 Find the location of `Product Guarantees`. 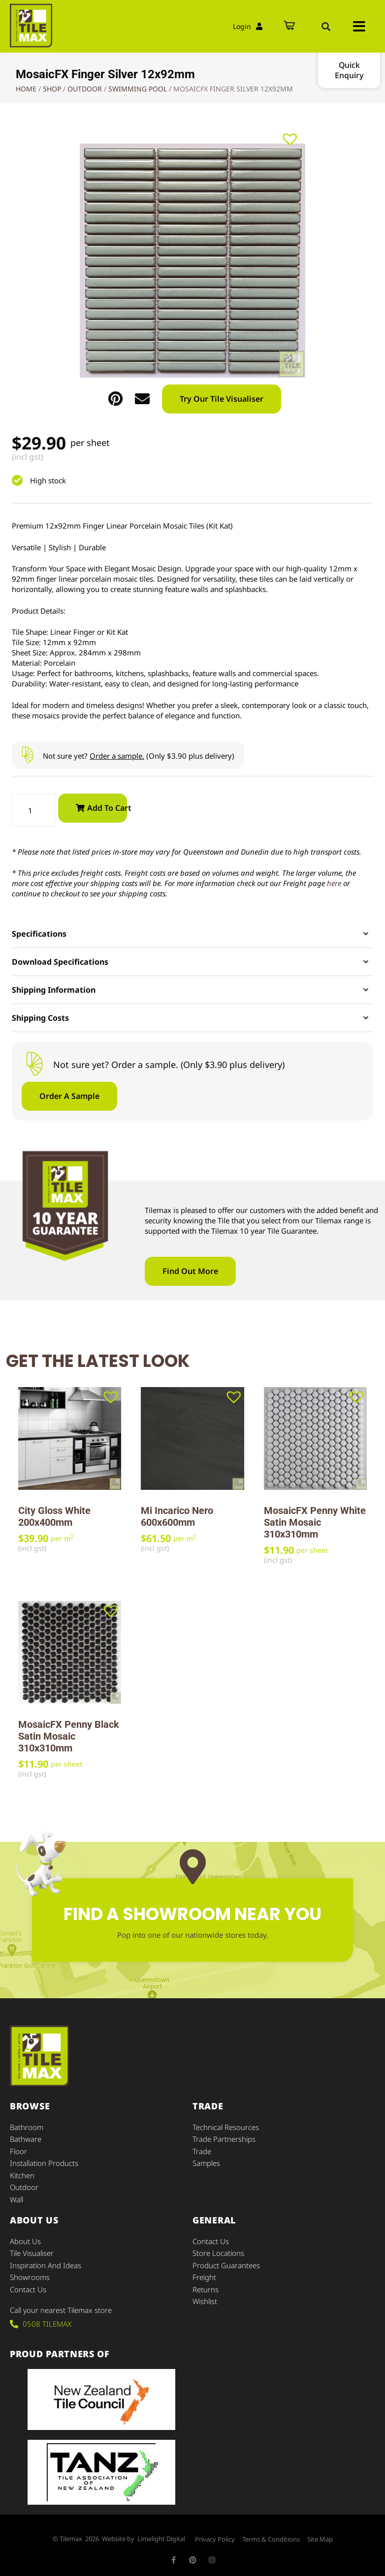

Product Guarantees is located at coordinates (226, 2263).